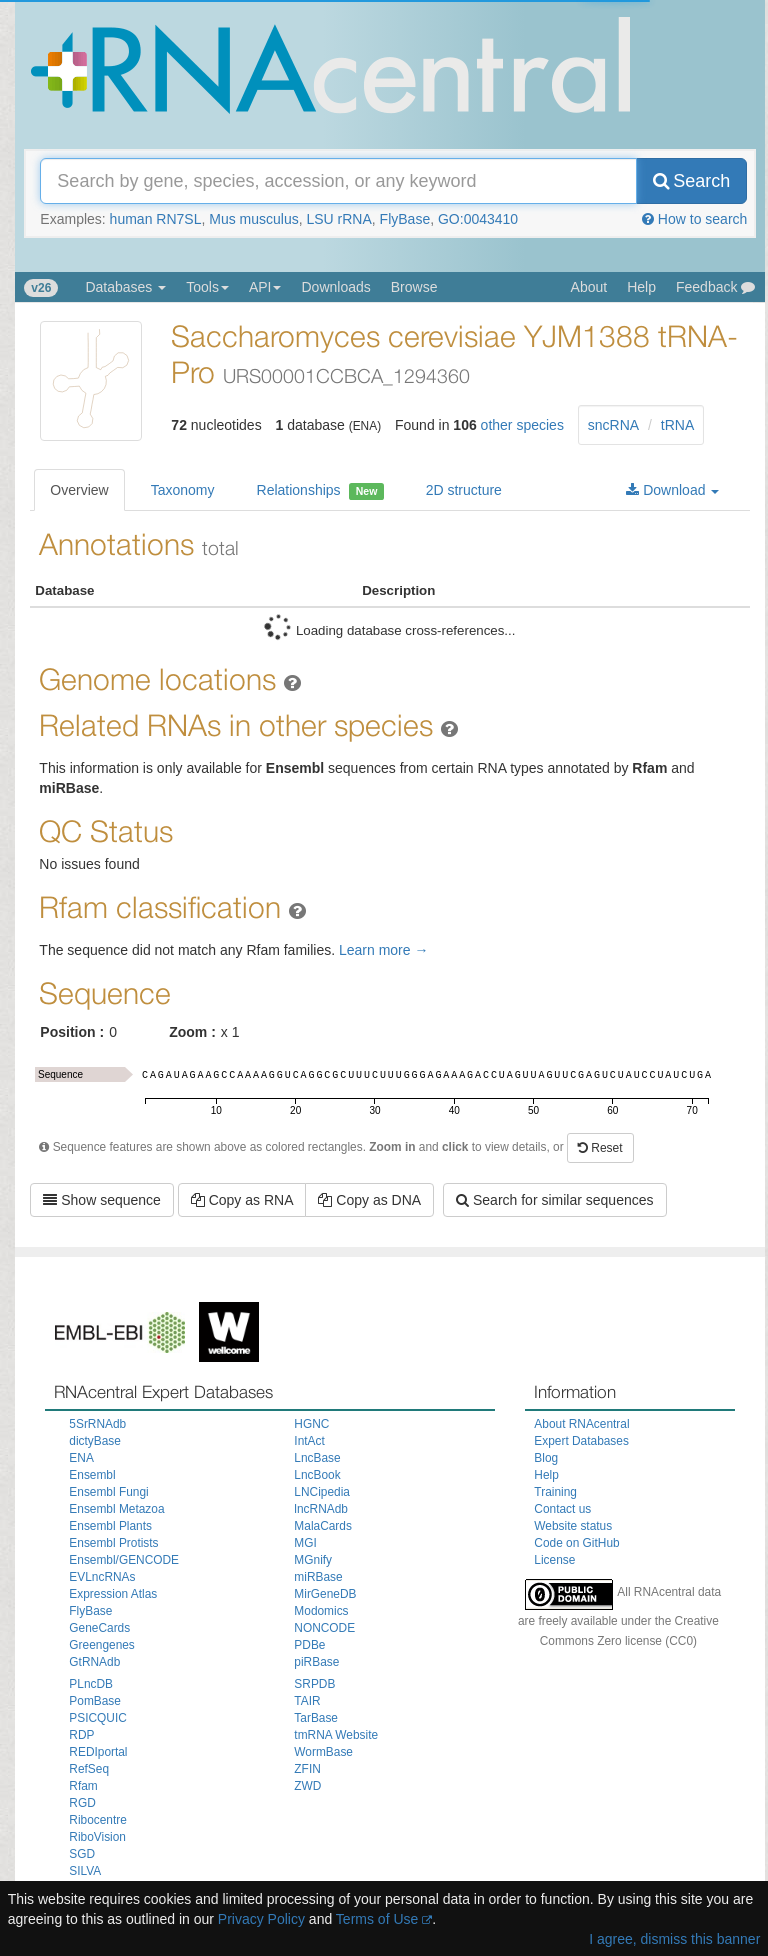 The width and height of the screenshot is (768, 1956). Describe the element at coordinates (335, 287) in the screenshot. I see `Downloads` at that location.